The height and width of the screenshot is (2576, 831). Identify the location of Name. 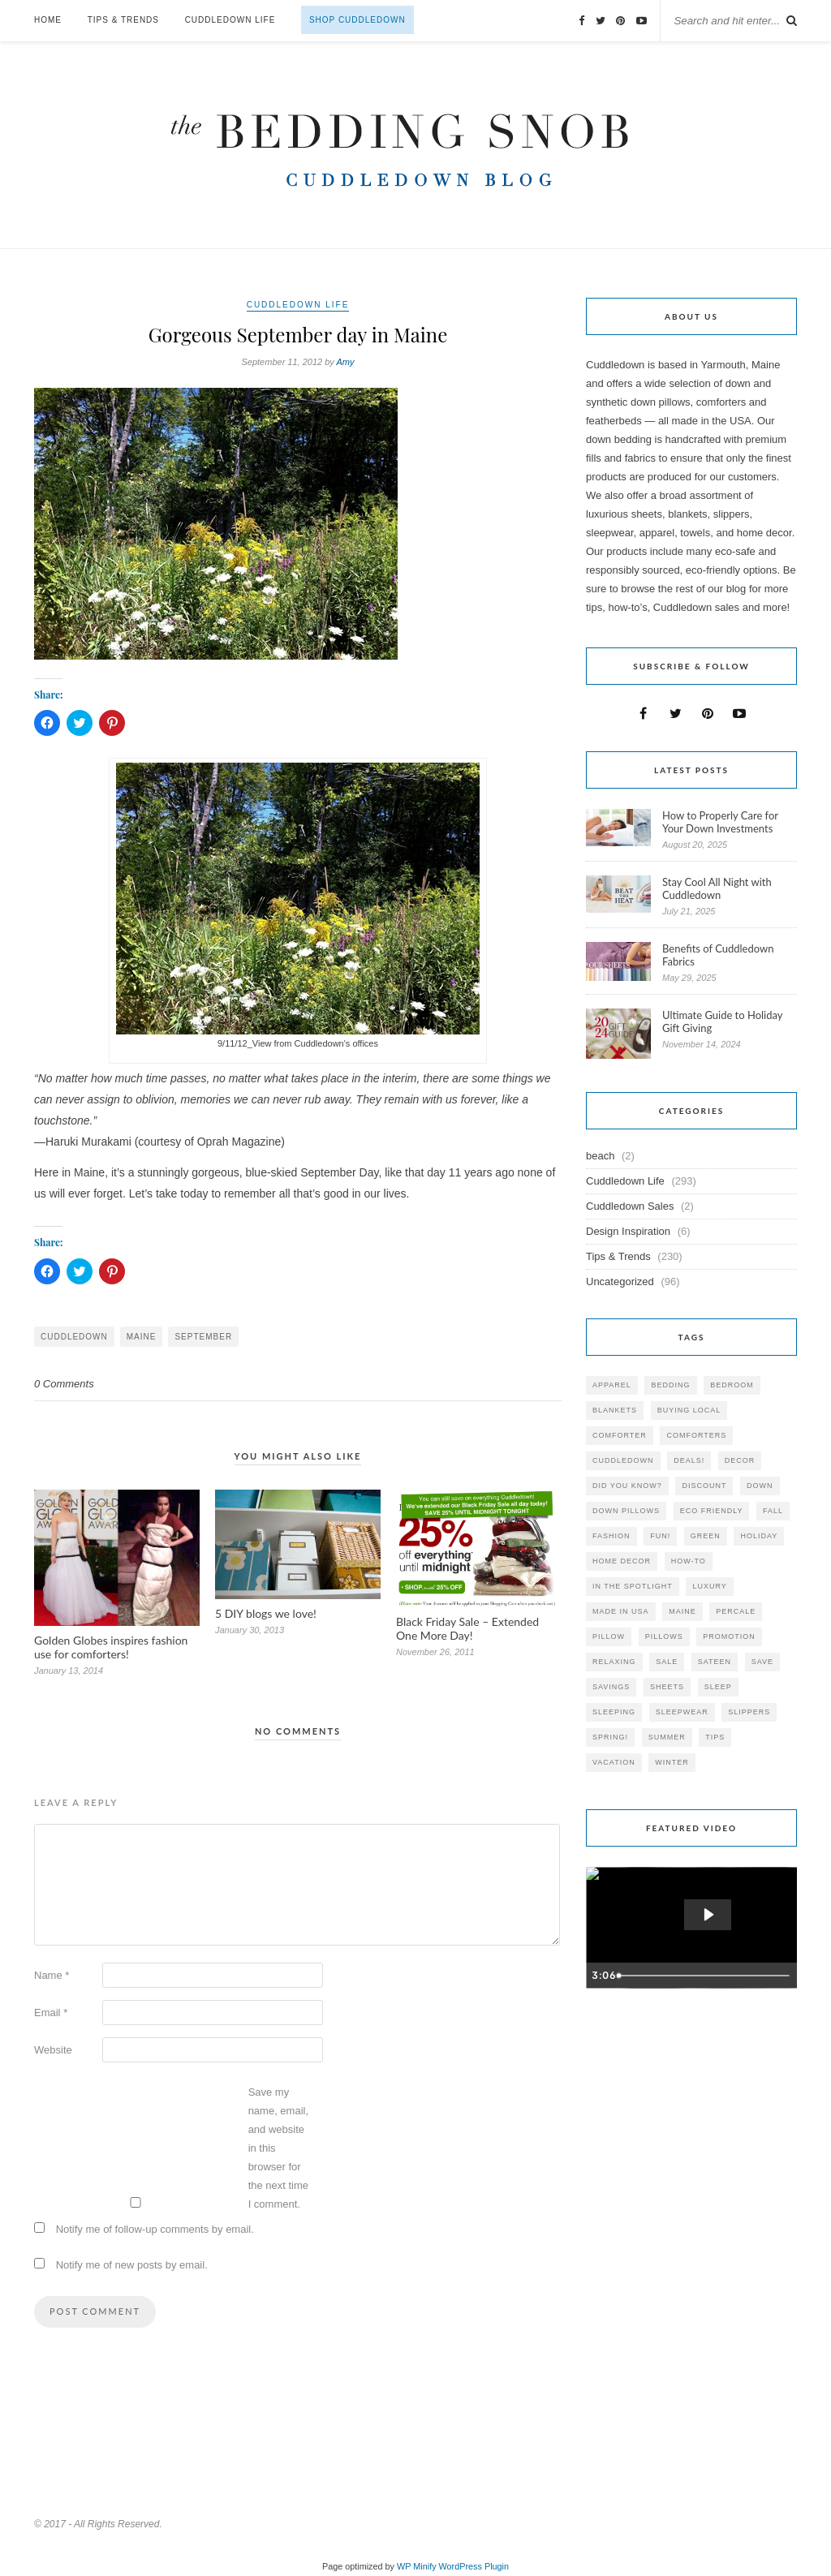
(51, 1975).